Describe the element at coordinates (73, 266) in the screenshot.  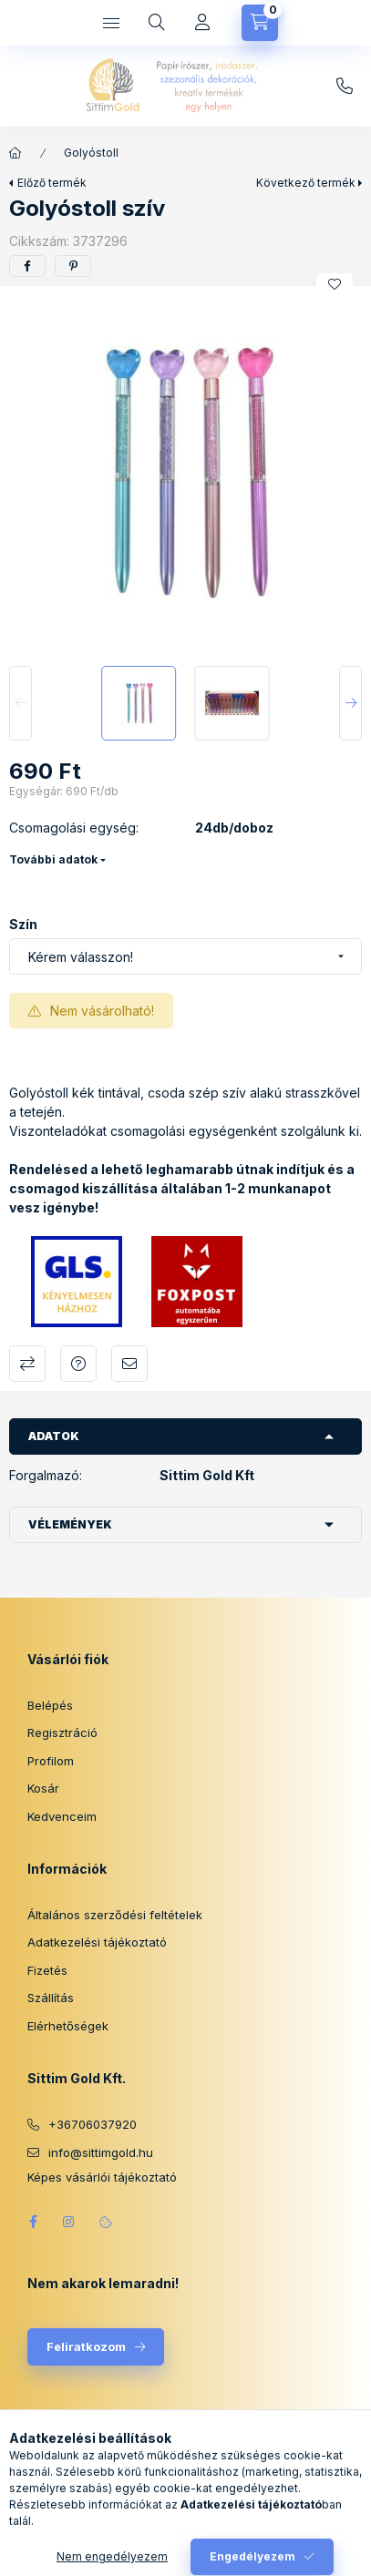
I see `[pinterest]` at that location.